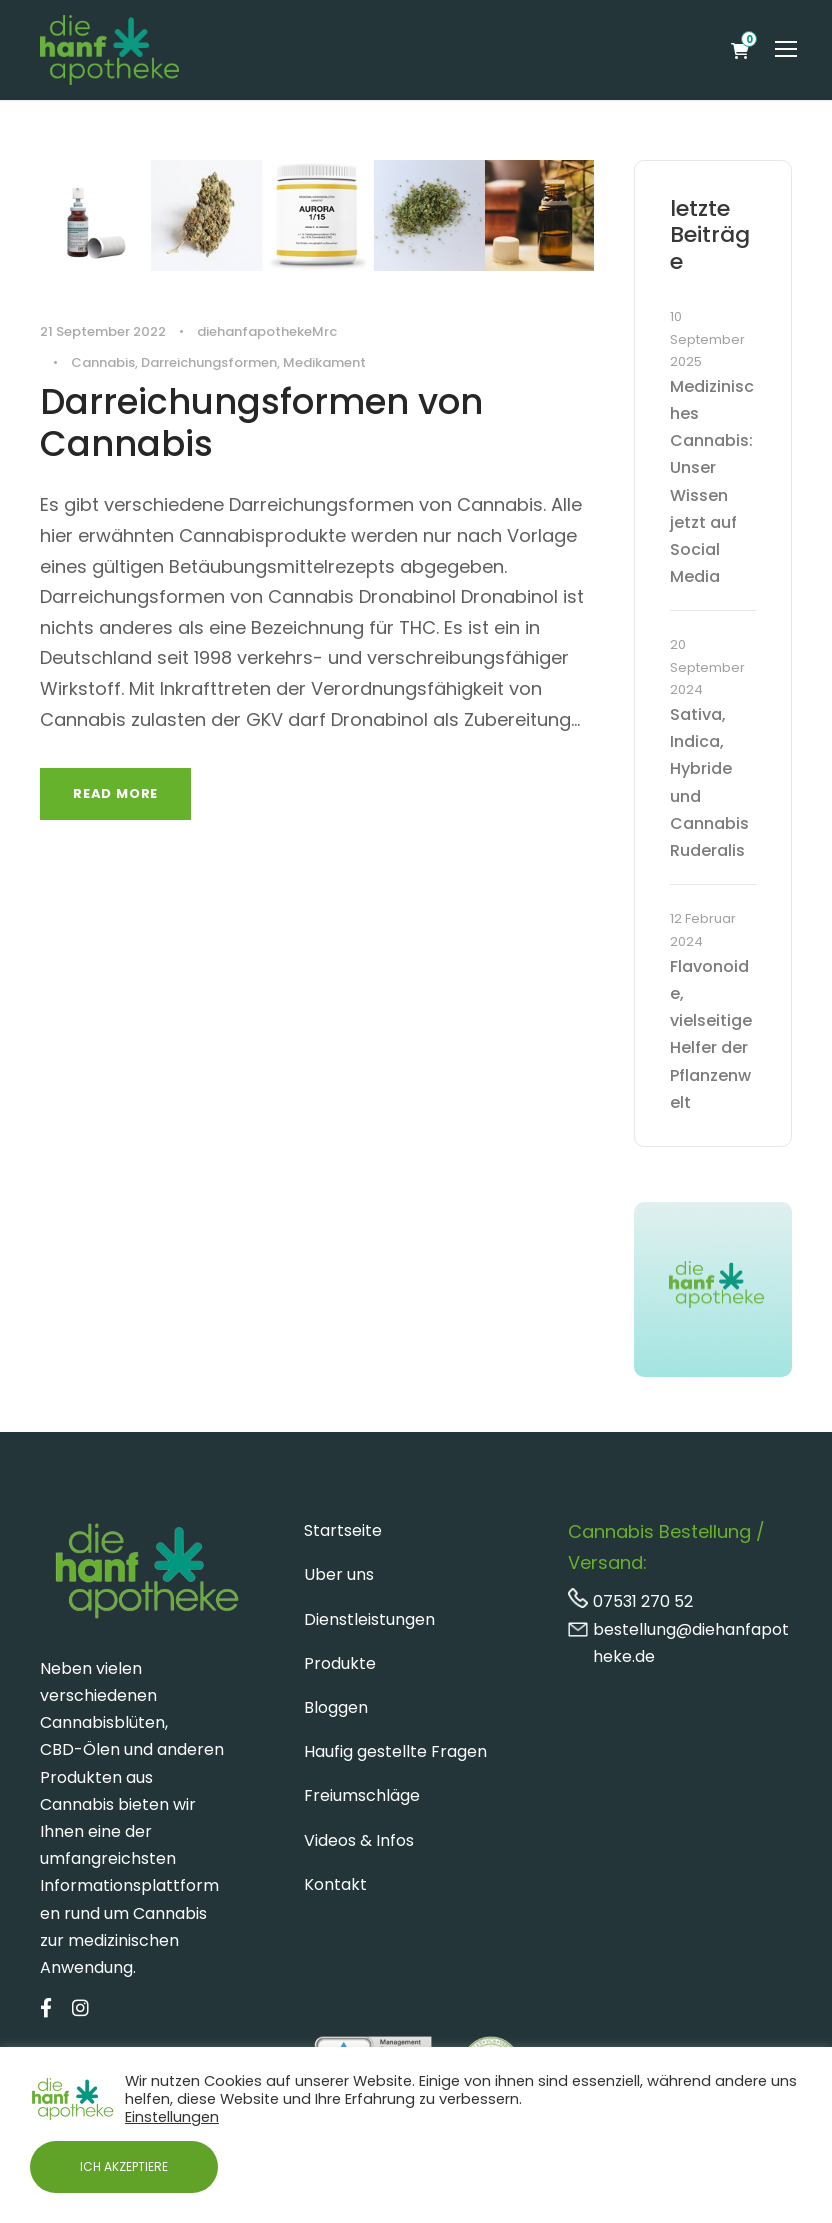  What do you see at coordinates (369, 1619) in the screenshot?
I see `Dienstleistungen` at bounding box center [369, 1619].